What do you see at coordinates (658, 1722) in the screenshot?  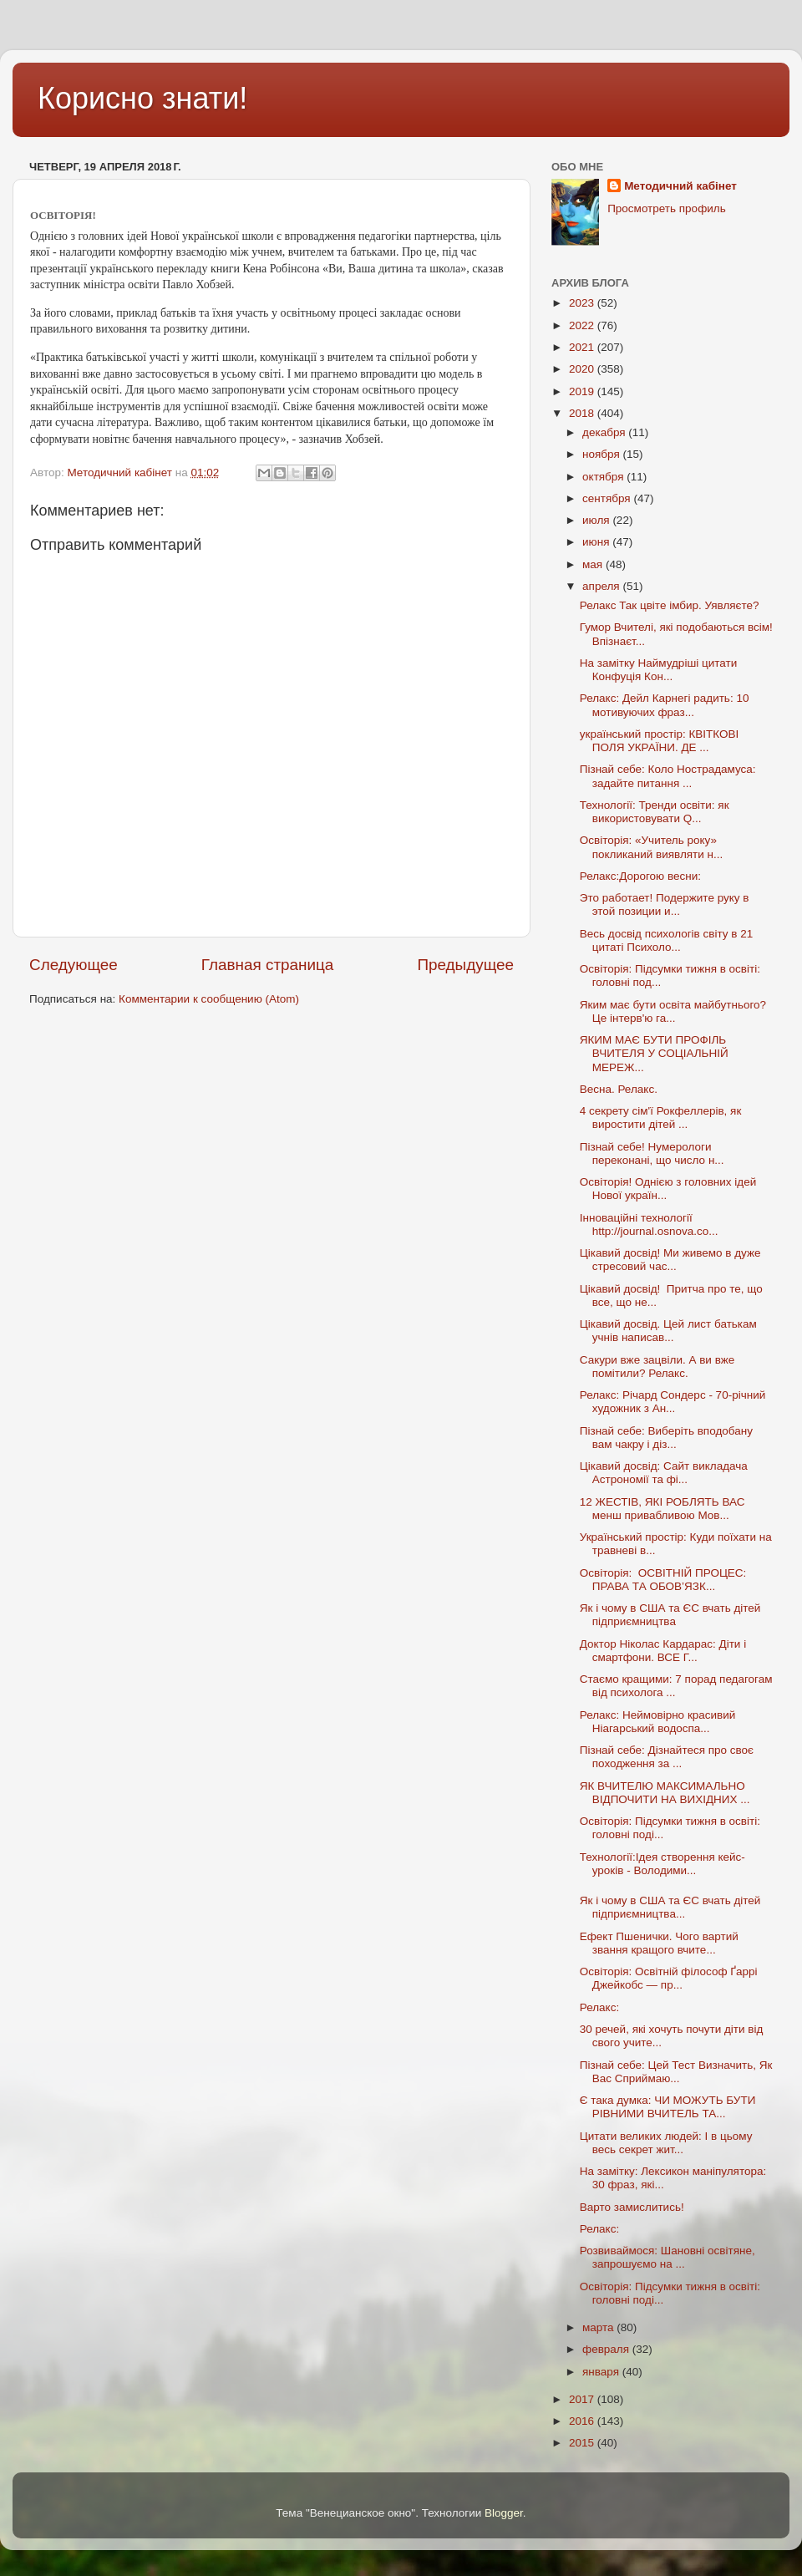 I see `Релакс: Неймовірно красивий Ніагарський водоспа...` at bounding box center [658, 1722].